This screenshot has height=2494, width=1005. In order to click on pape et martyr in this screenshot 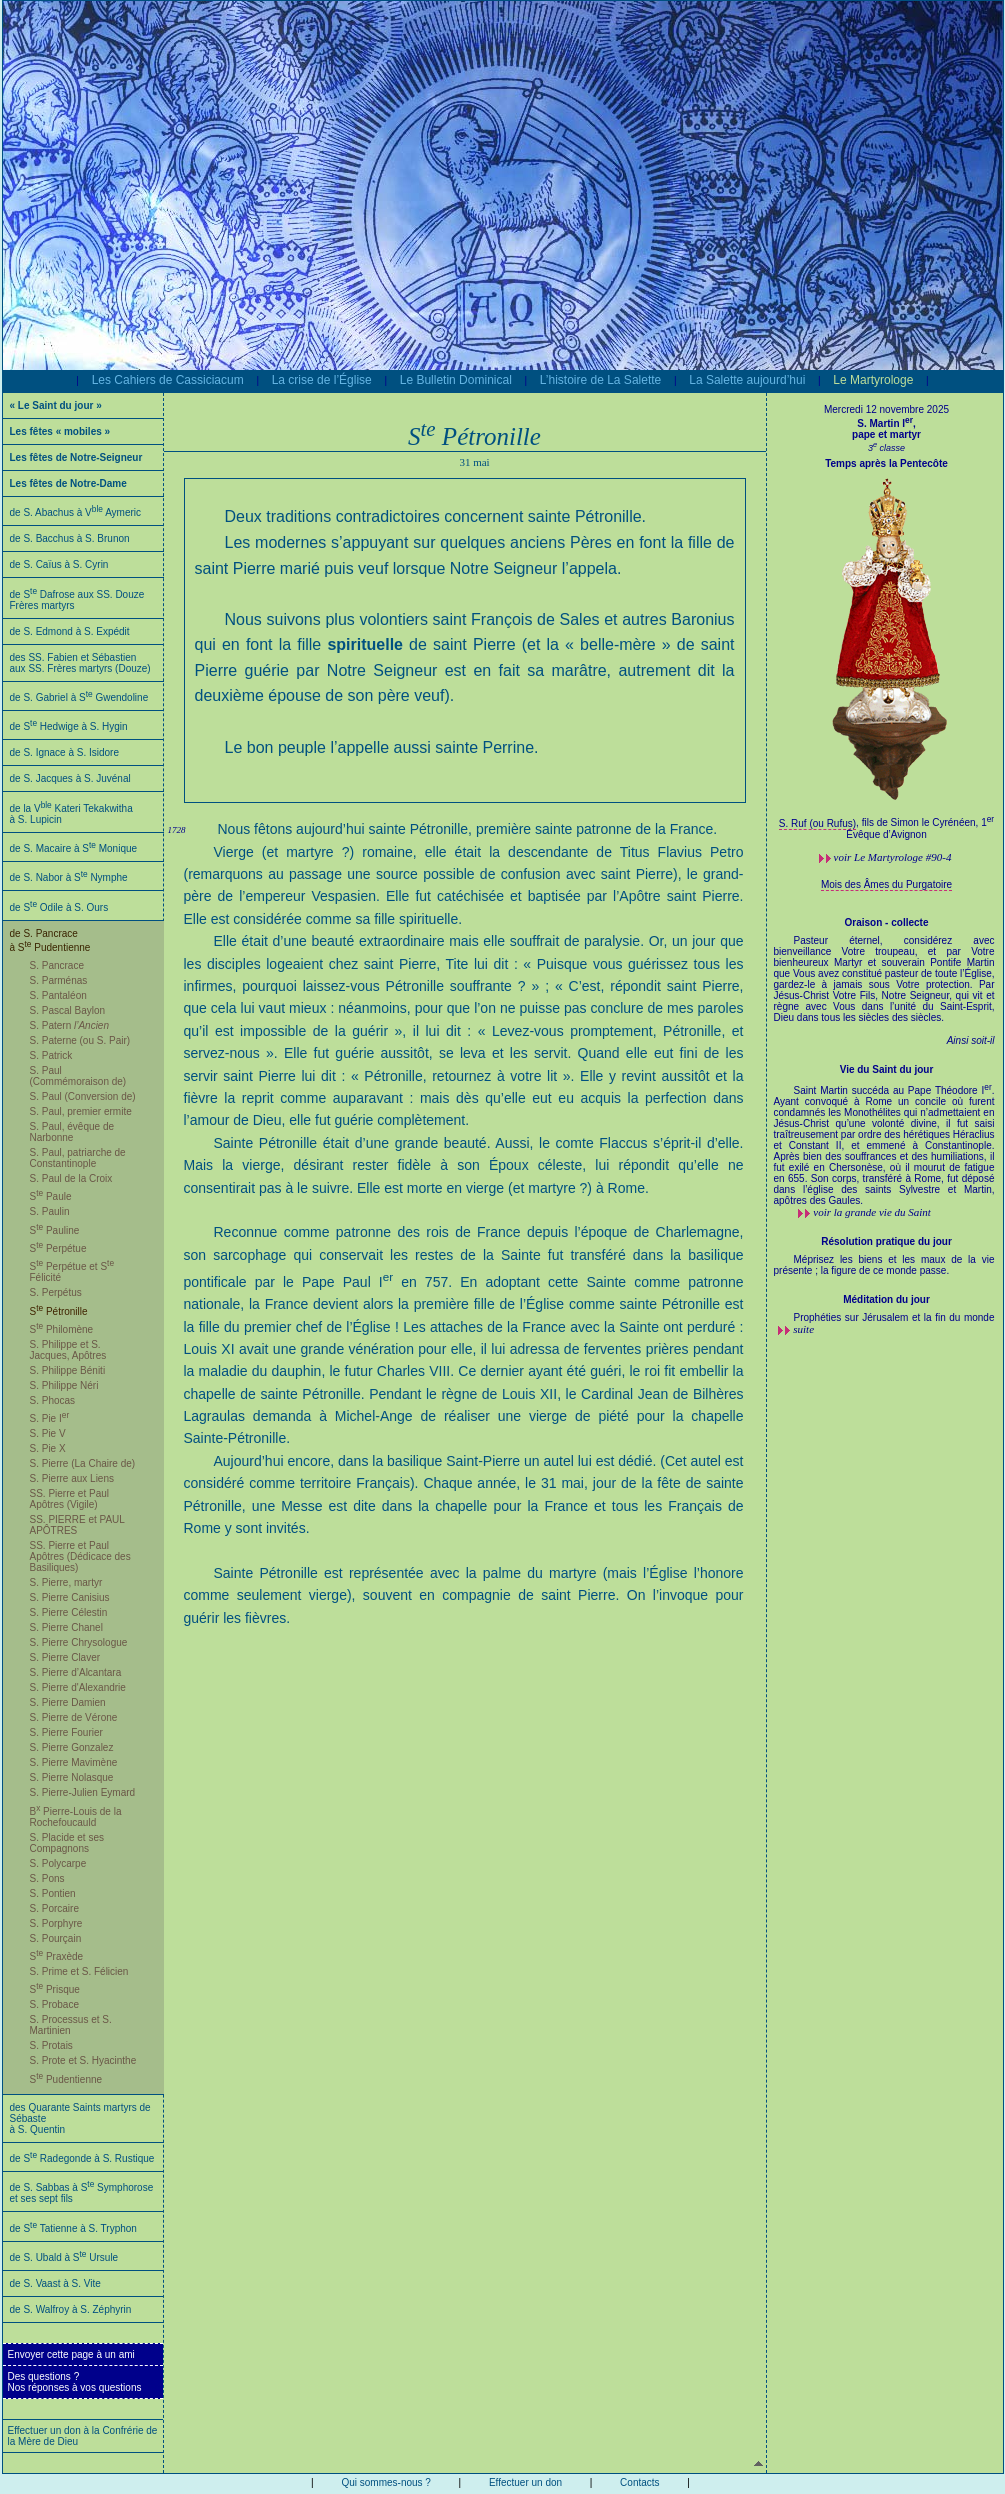, I will do `click(886, 434)`.